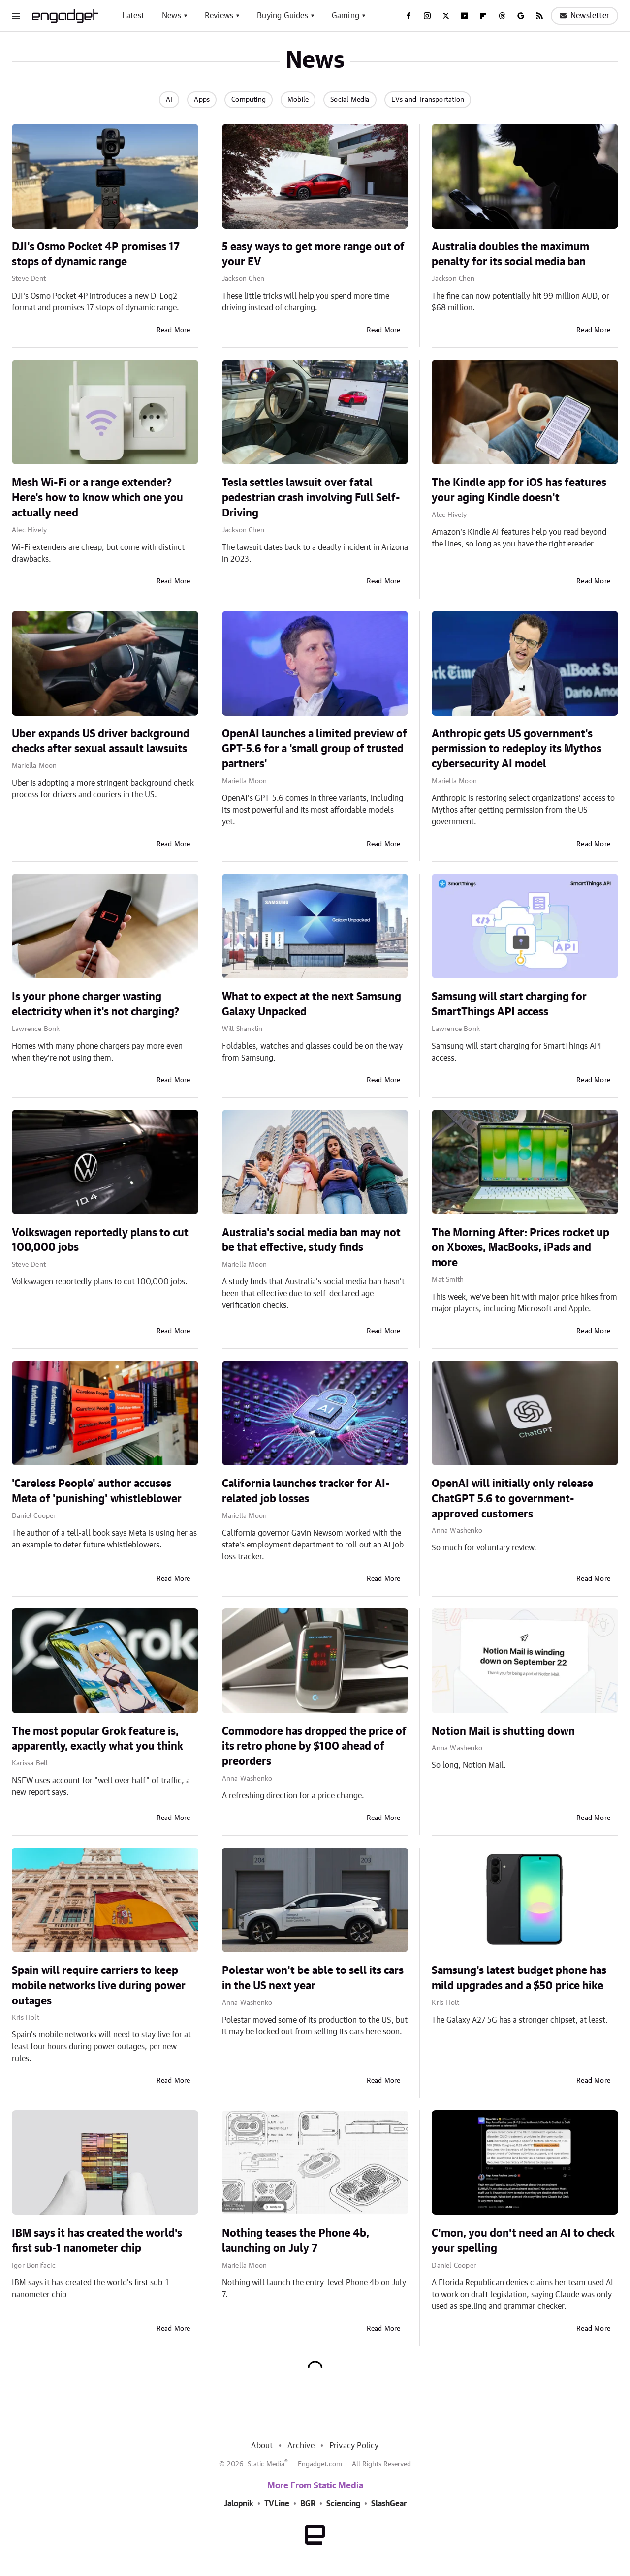 Image resolution: width=630 pixels, height=2576 pixels. I want to click on [Google], so click(520, 15).